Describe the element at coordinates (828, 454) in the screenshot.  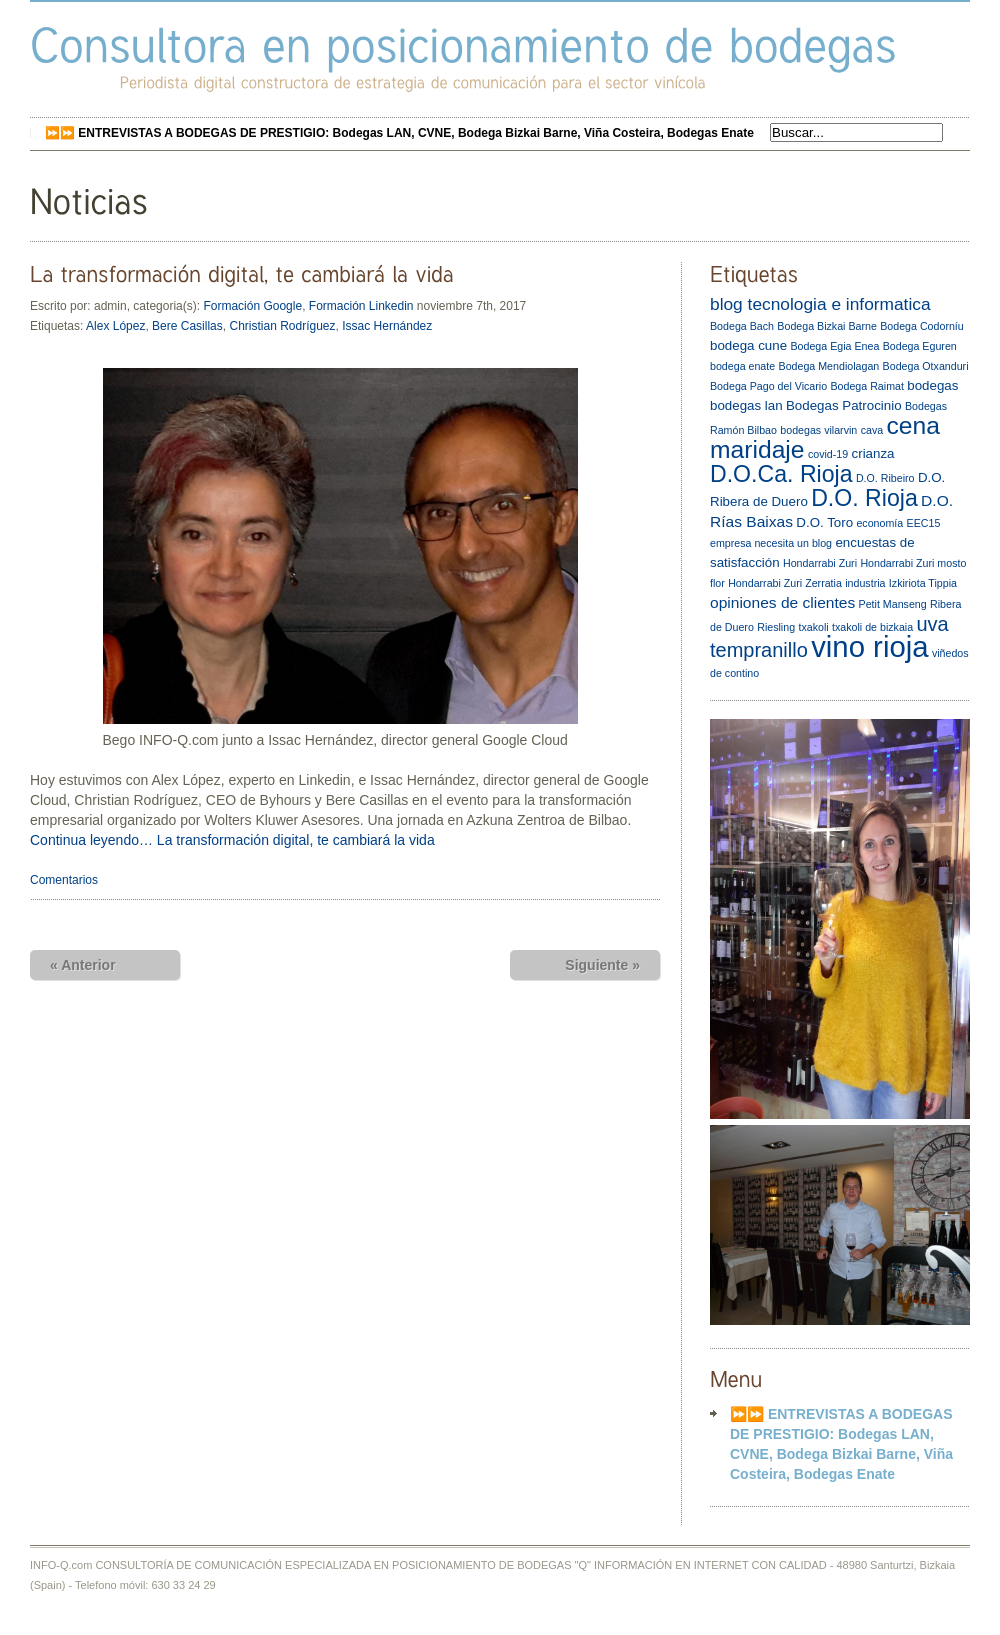
I see `covid-19 [covid-19 (2 elementos)]` at that location.